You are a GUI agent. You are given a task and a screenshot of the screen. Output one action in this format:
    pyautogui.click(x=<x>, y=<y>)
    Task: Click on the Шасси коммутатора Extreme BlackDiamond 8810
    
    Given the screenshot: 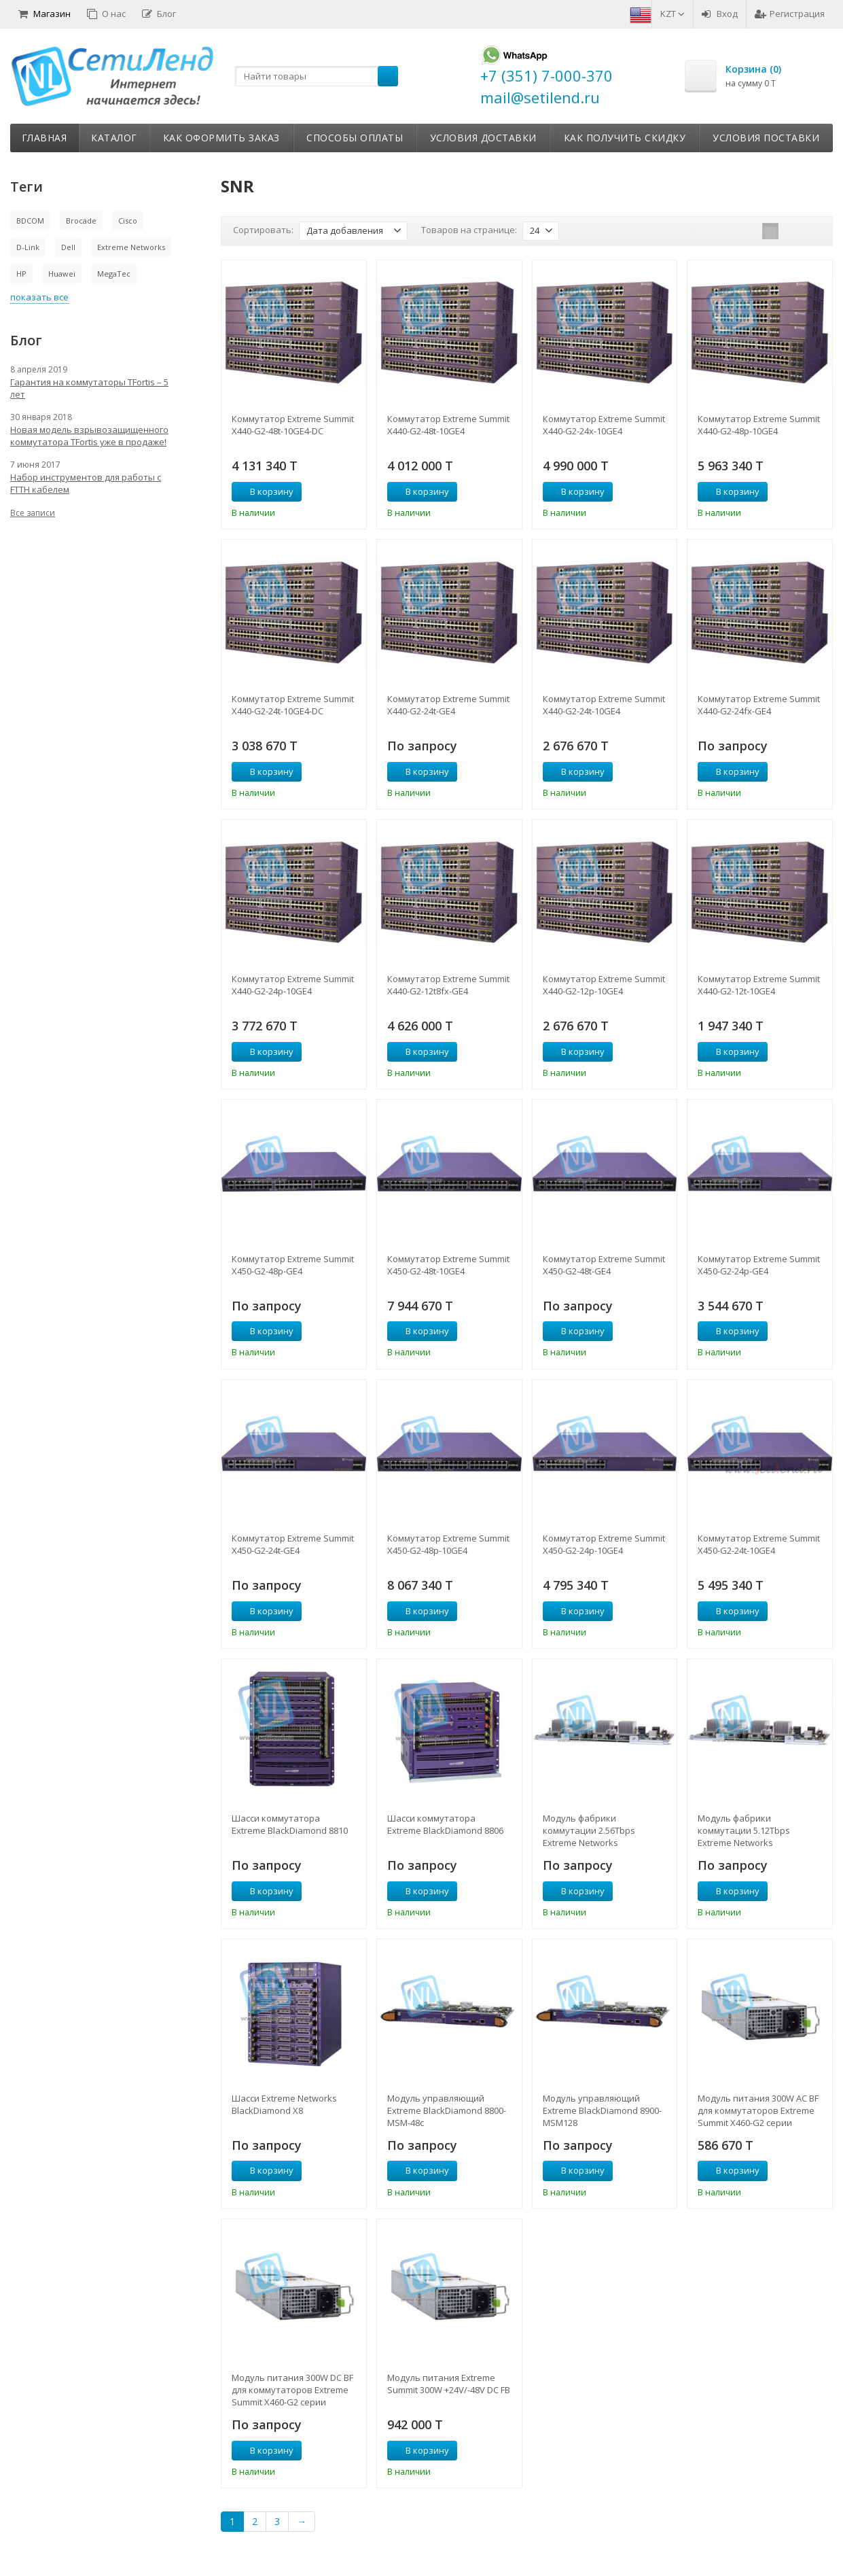 What is the action you would take?
    pyautogui.click(x=290, y=1824)
    